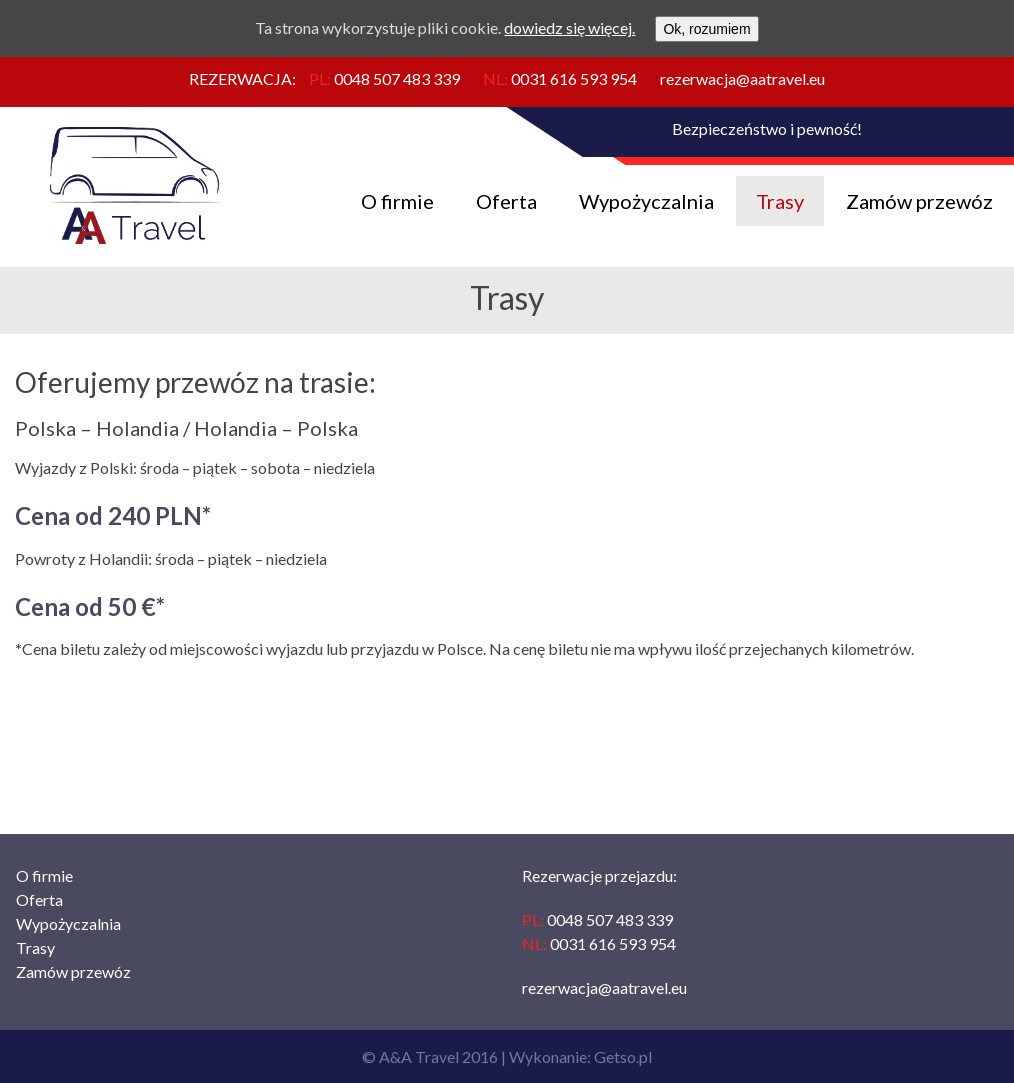 Image resolution: width=1014 pixels, height=1083 pixels. Describe the element at coordinates (397, 201) in the screenshot. I see `O firmie` at that location.